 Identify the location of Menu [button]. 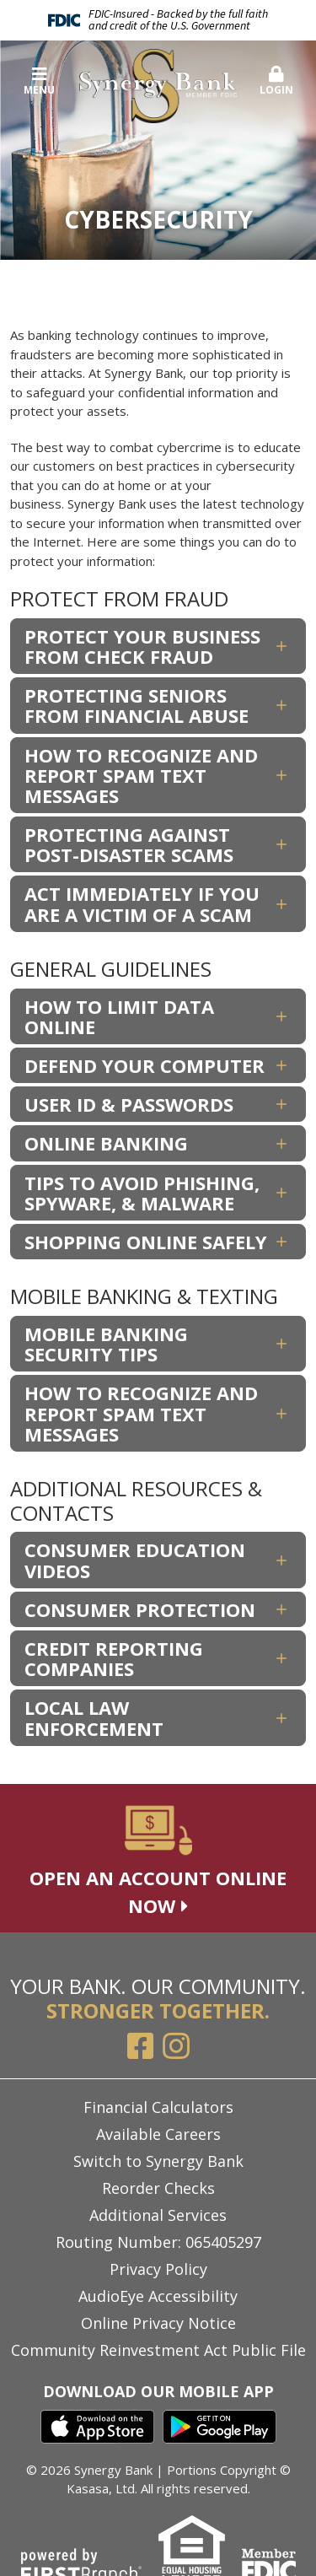
(39, 81).